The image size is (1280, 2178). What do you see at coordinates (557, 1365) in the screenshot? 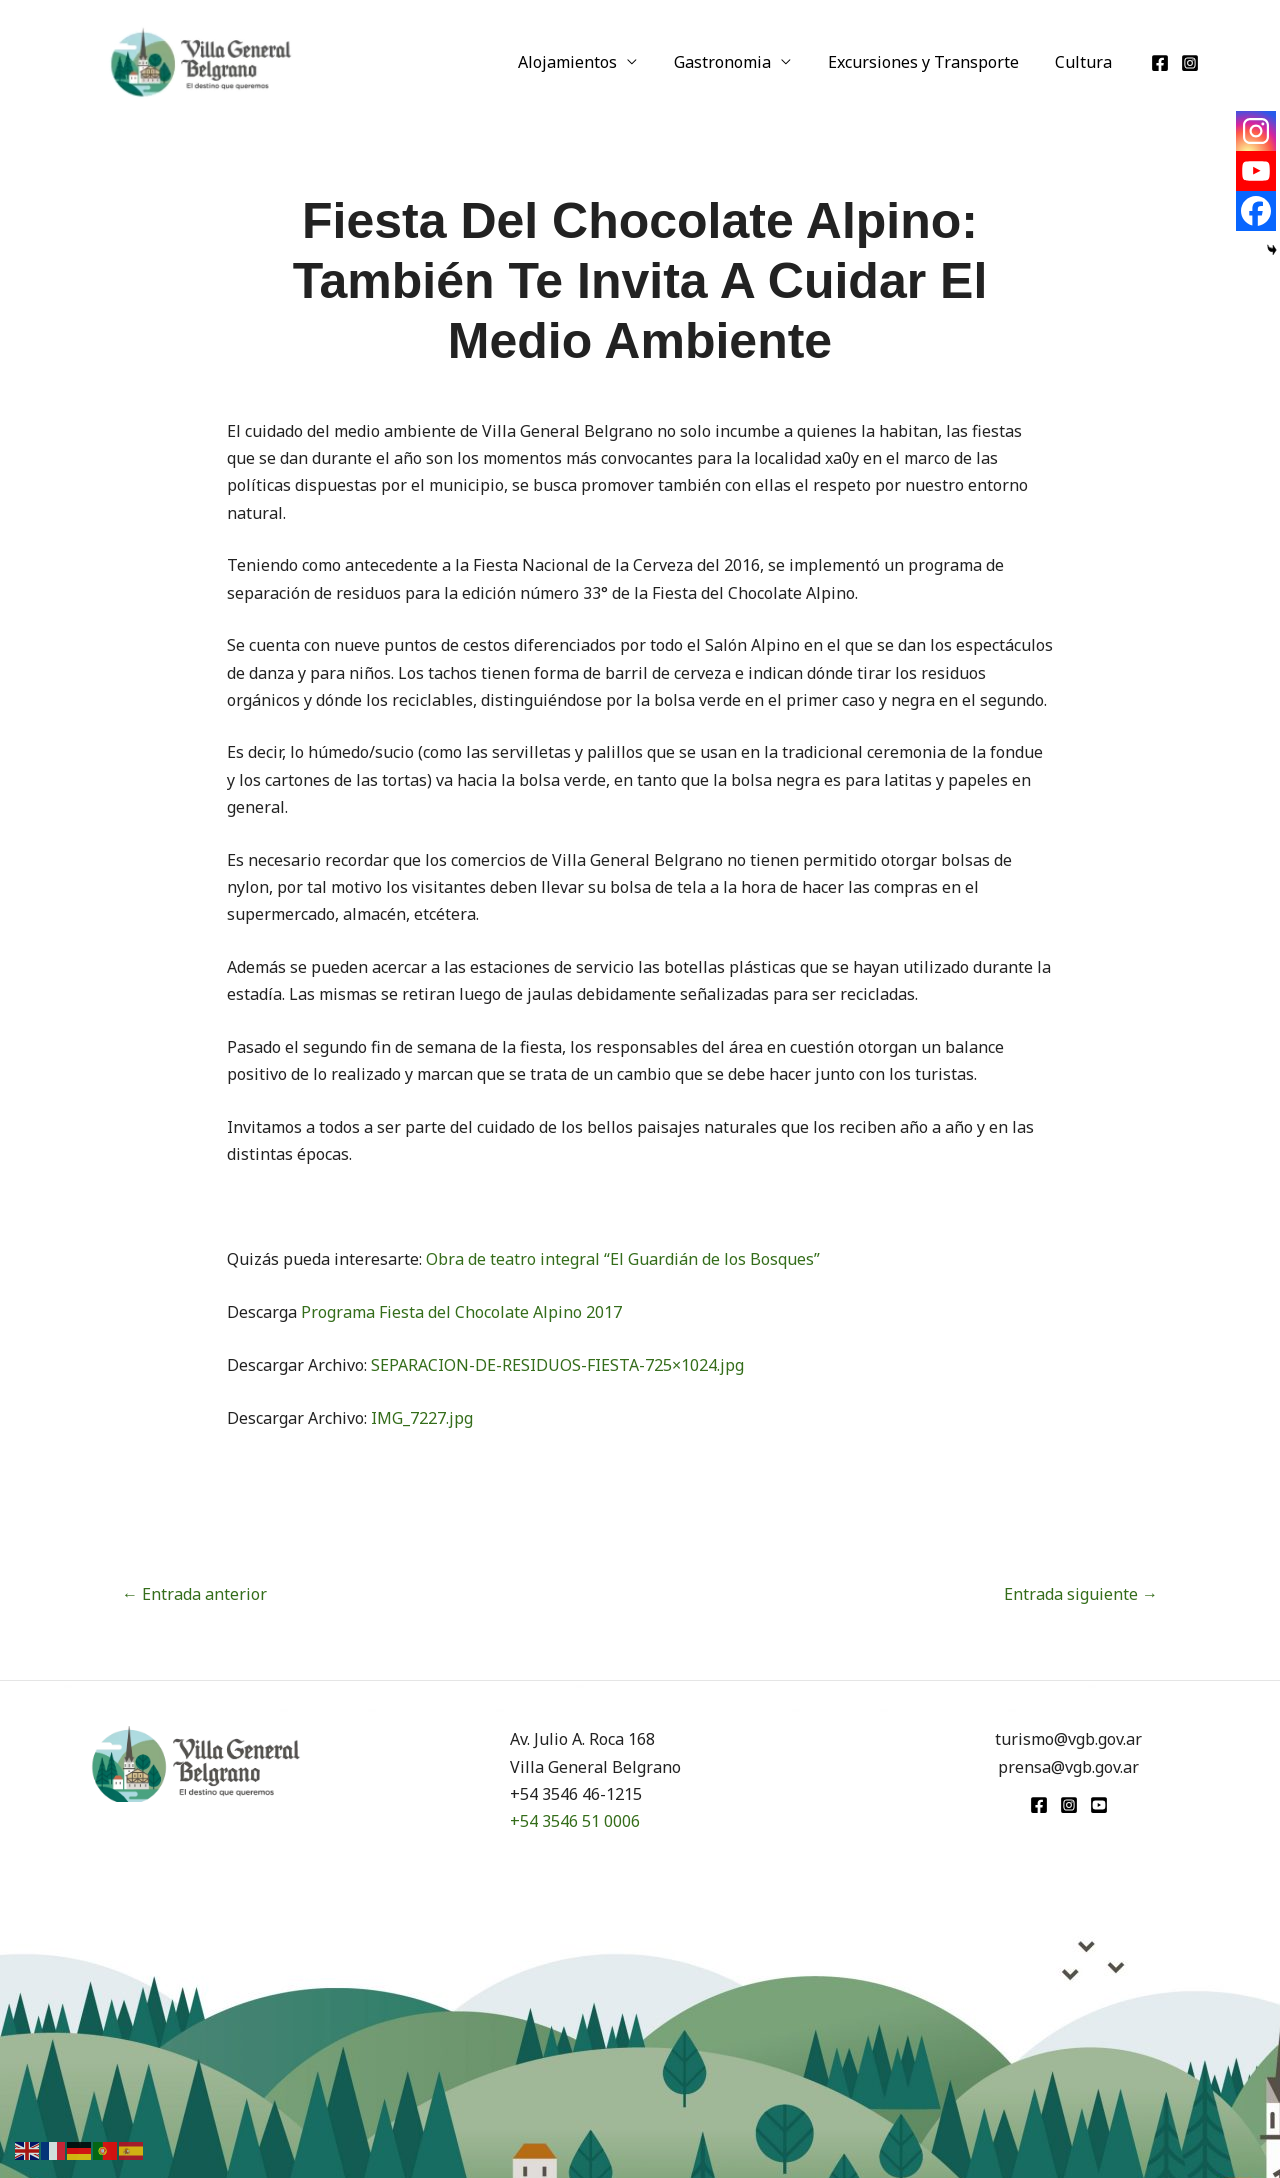
I see `SEPARACION-DE-RESIDUOS-FIESTA-725×1024.jpg` at bounding box center [557, 1365].